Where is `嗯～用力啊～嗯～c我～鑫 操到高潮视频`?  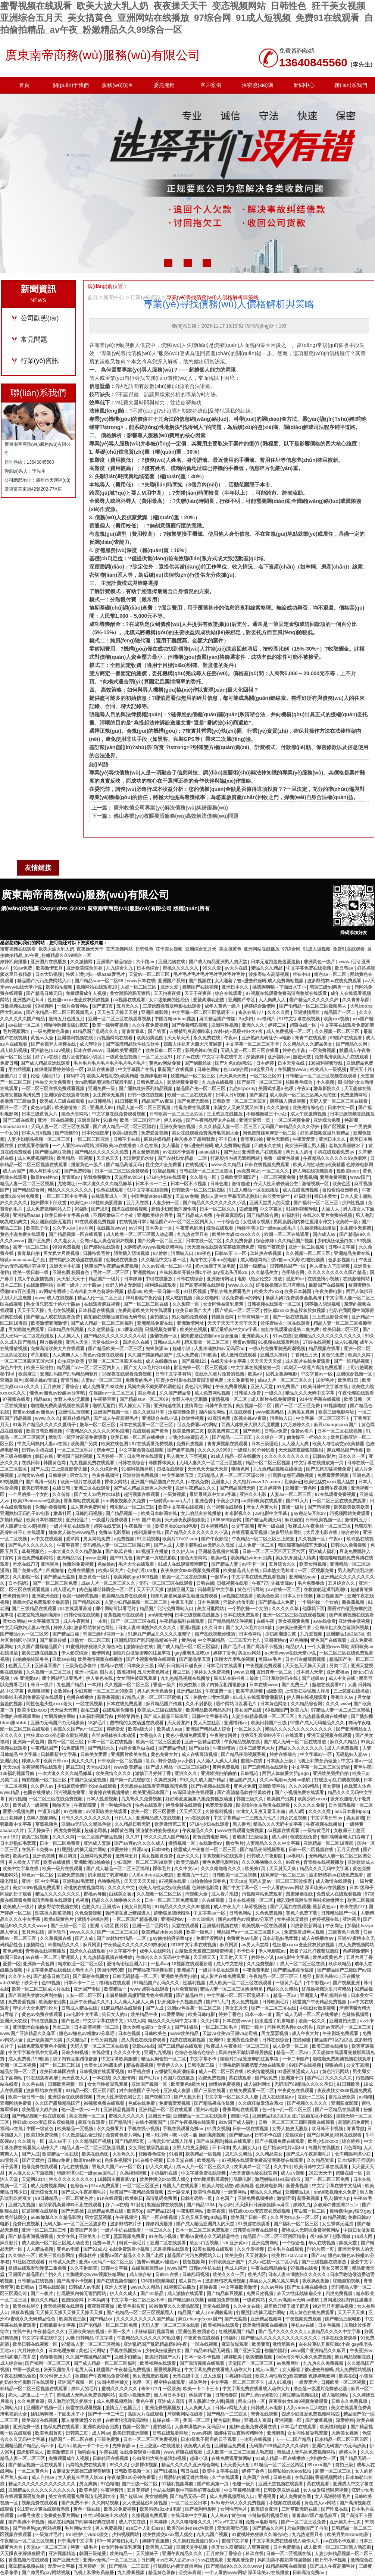
嗯～用力啊～嗯～c我～鑫 操到高潮视频 is located at coordinates (186, 2135).